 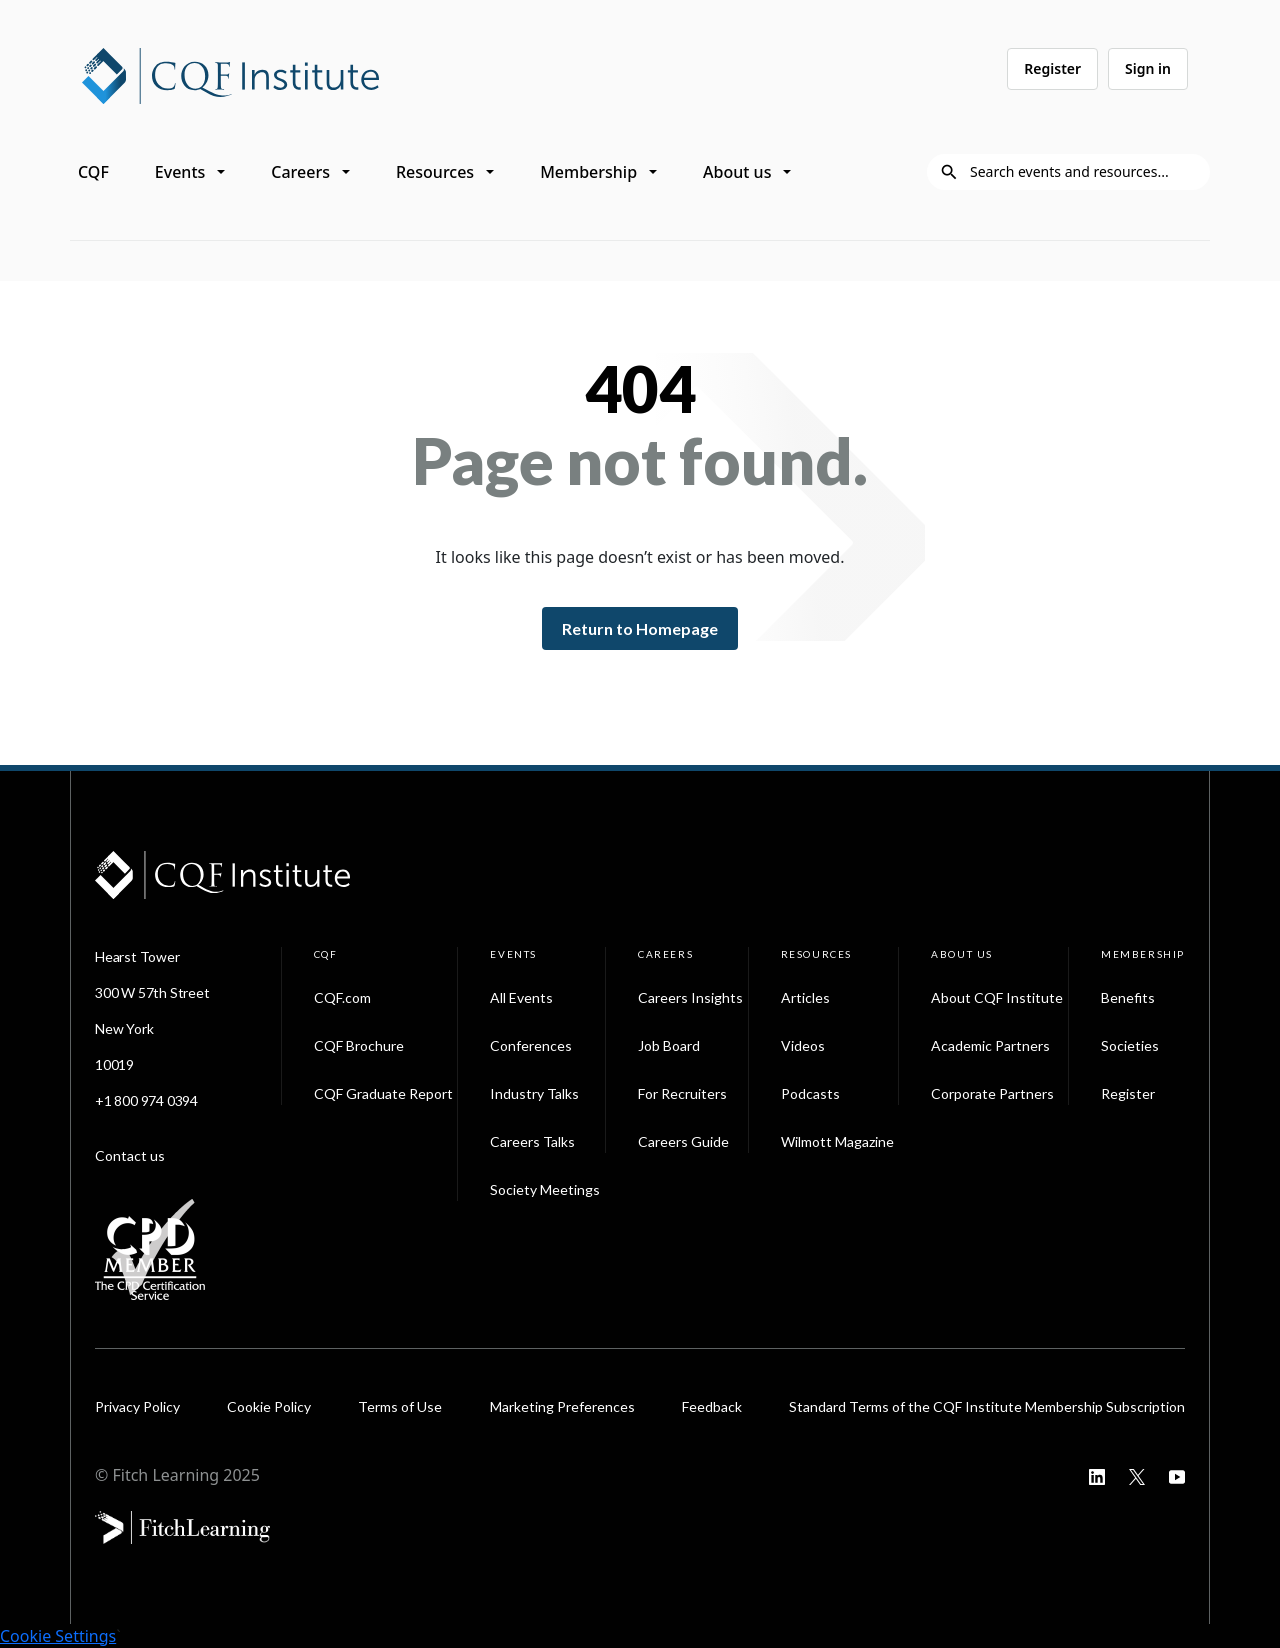 I want to click on Careers, so click(x=300, y=172).